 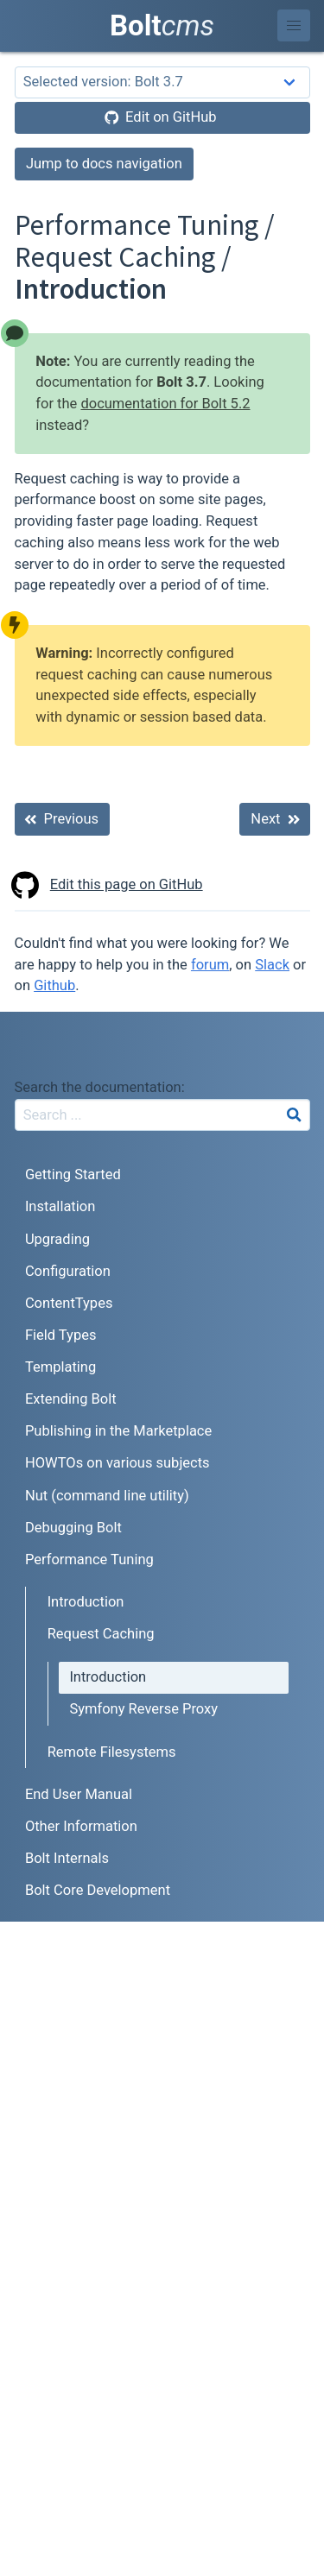 What do you see at coordinates (162, 25) in the screenshot?
I see `Bolt` at bounding box center [162, 25].